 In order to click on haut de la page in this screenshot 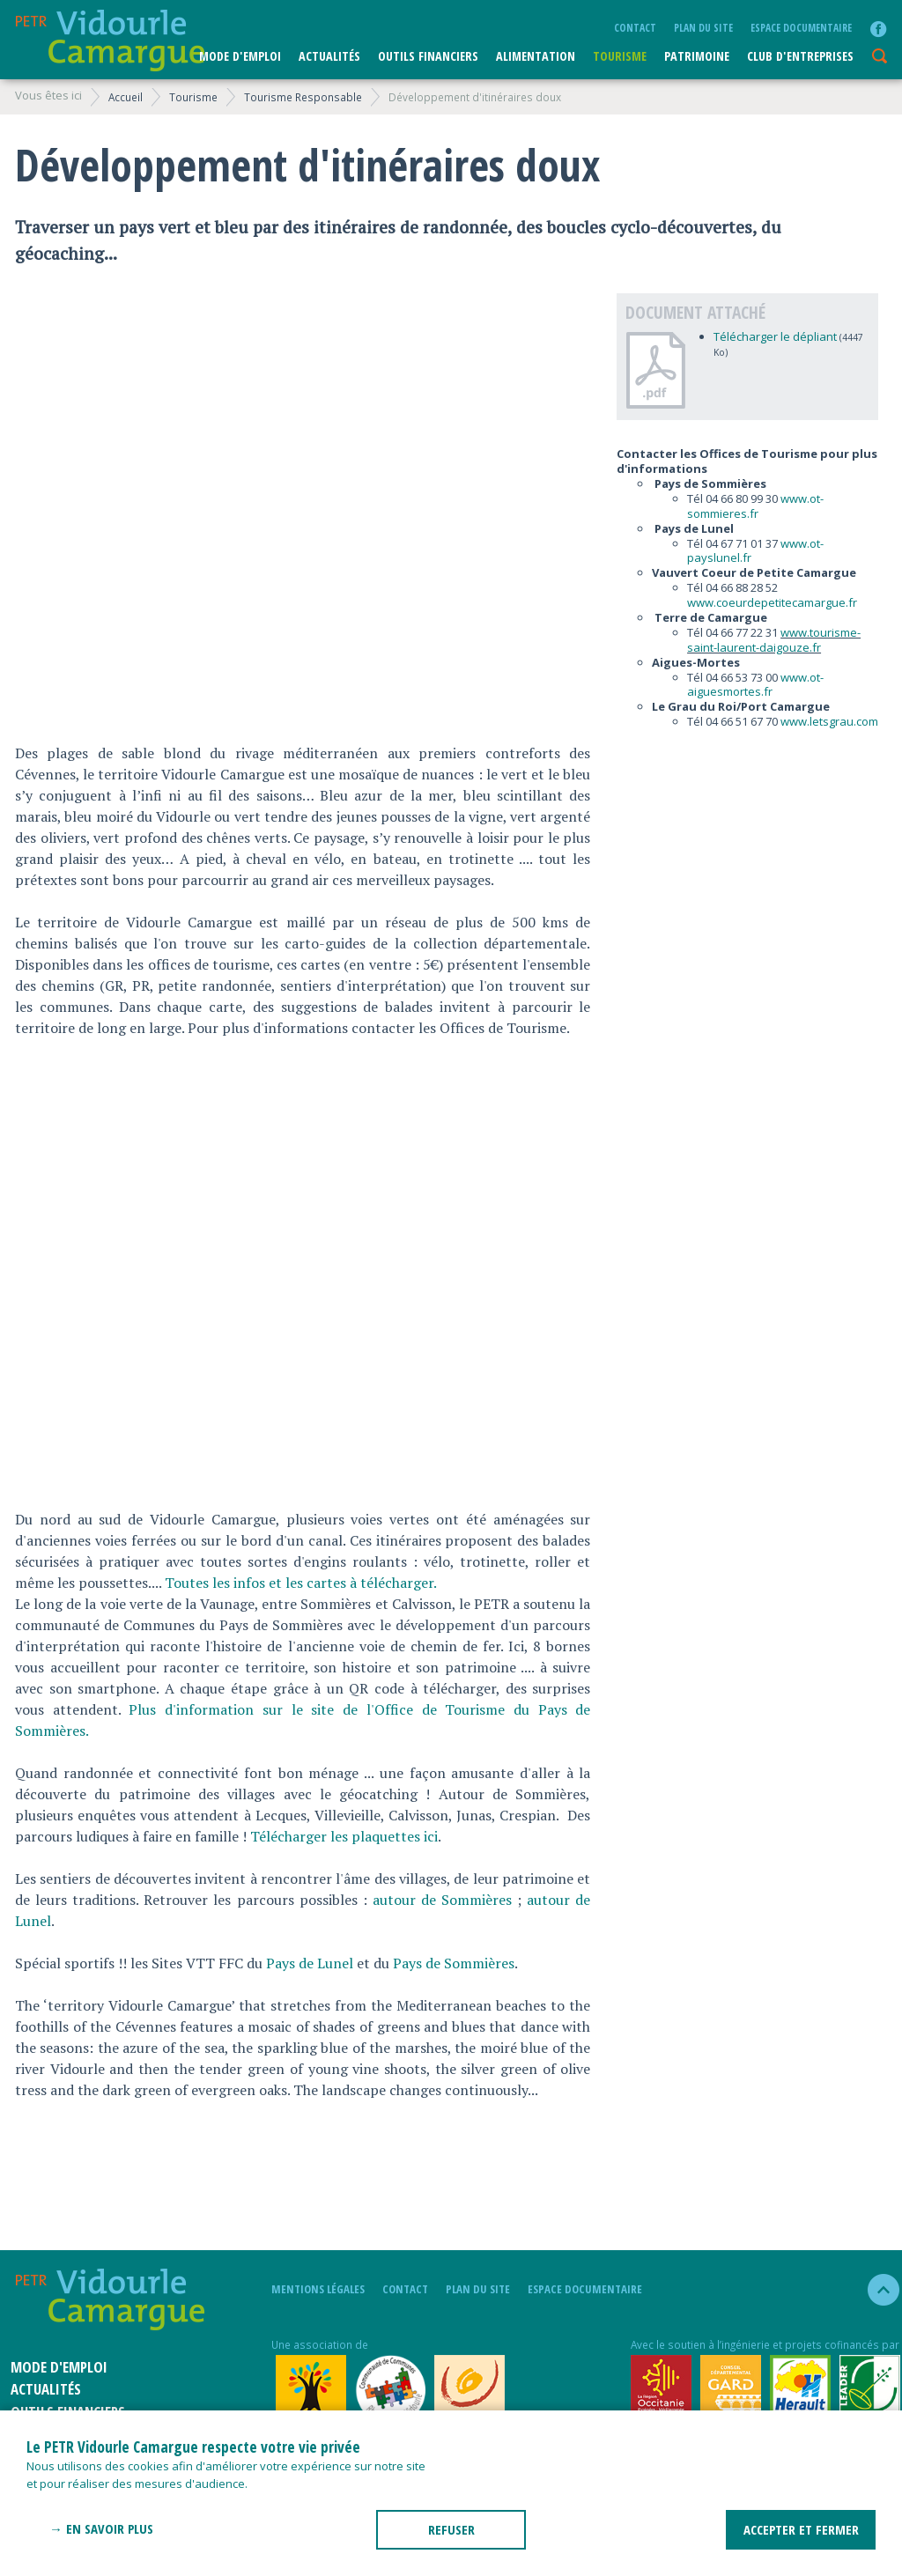, I will do `click(876, 2289)`.